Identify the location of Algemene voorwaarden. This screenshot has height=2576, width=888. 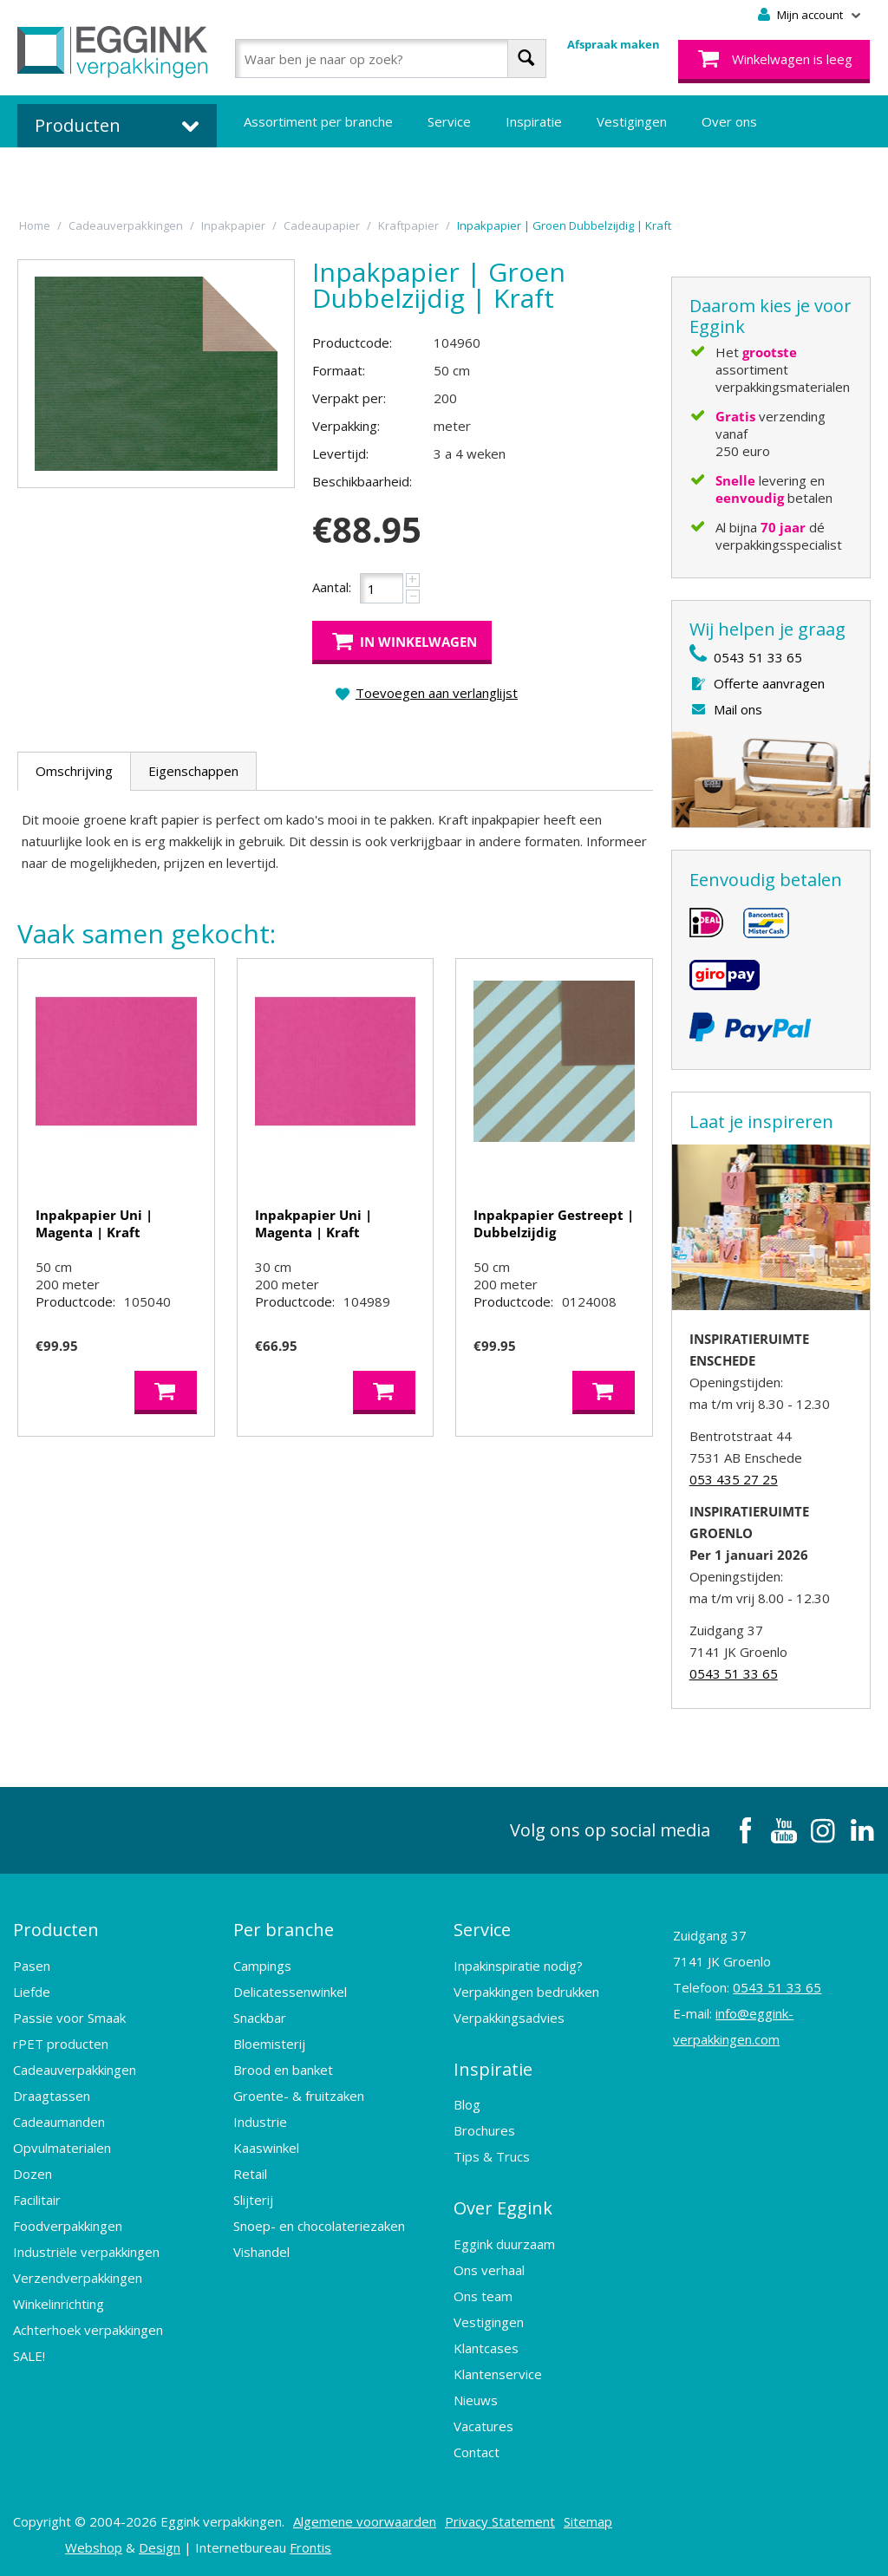
(364, 2519).